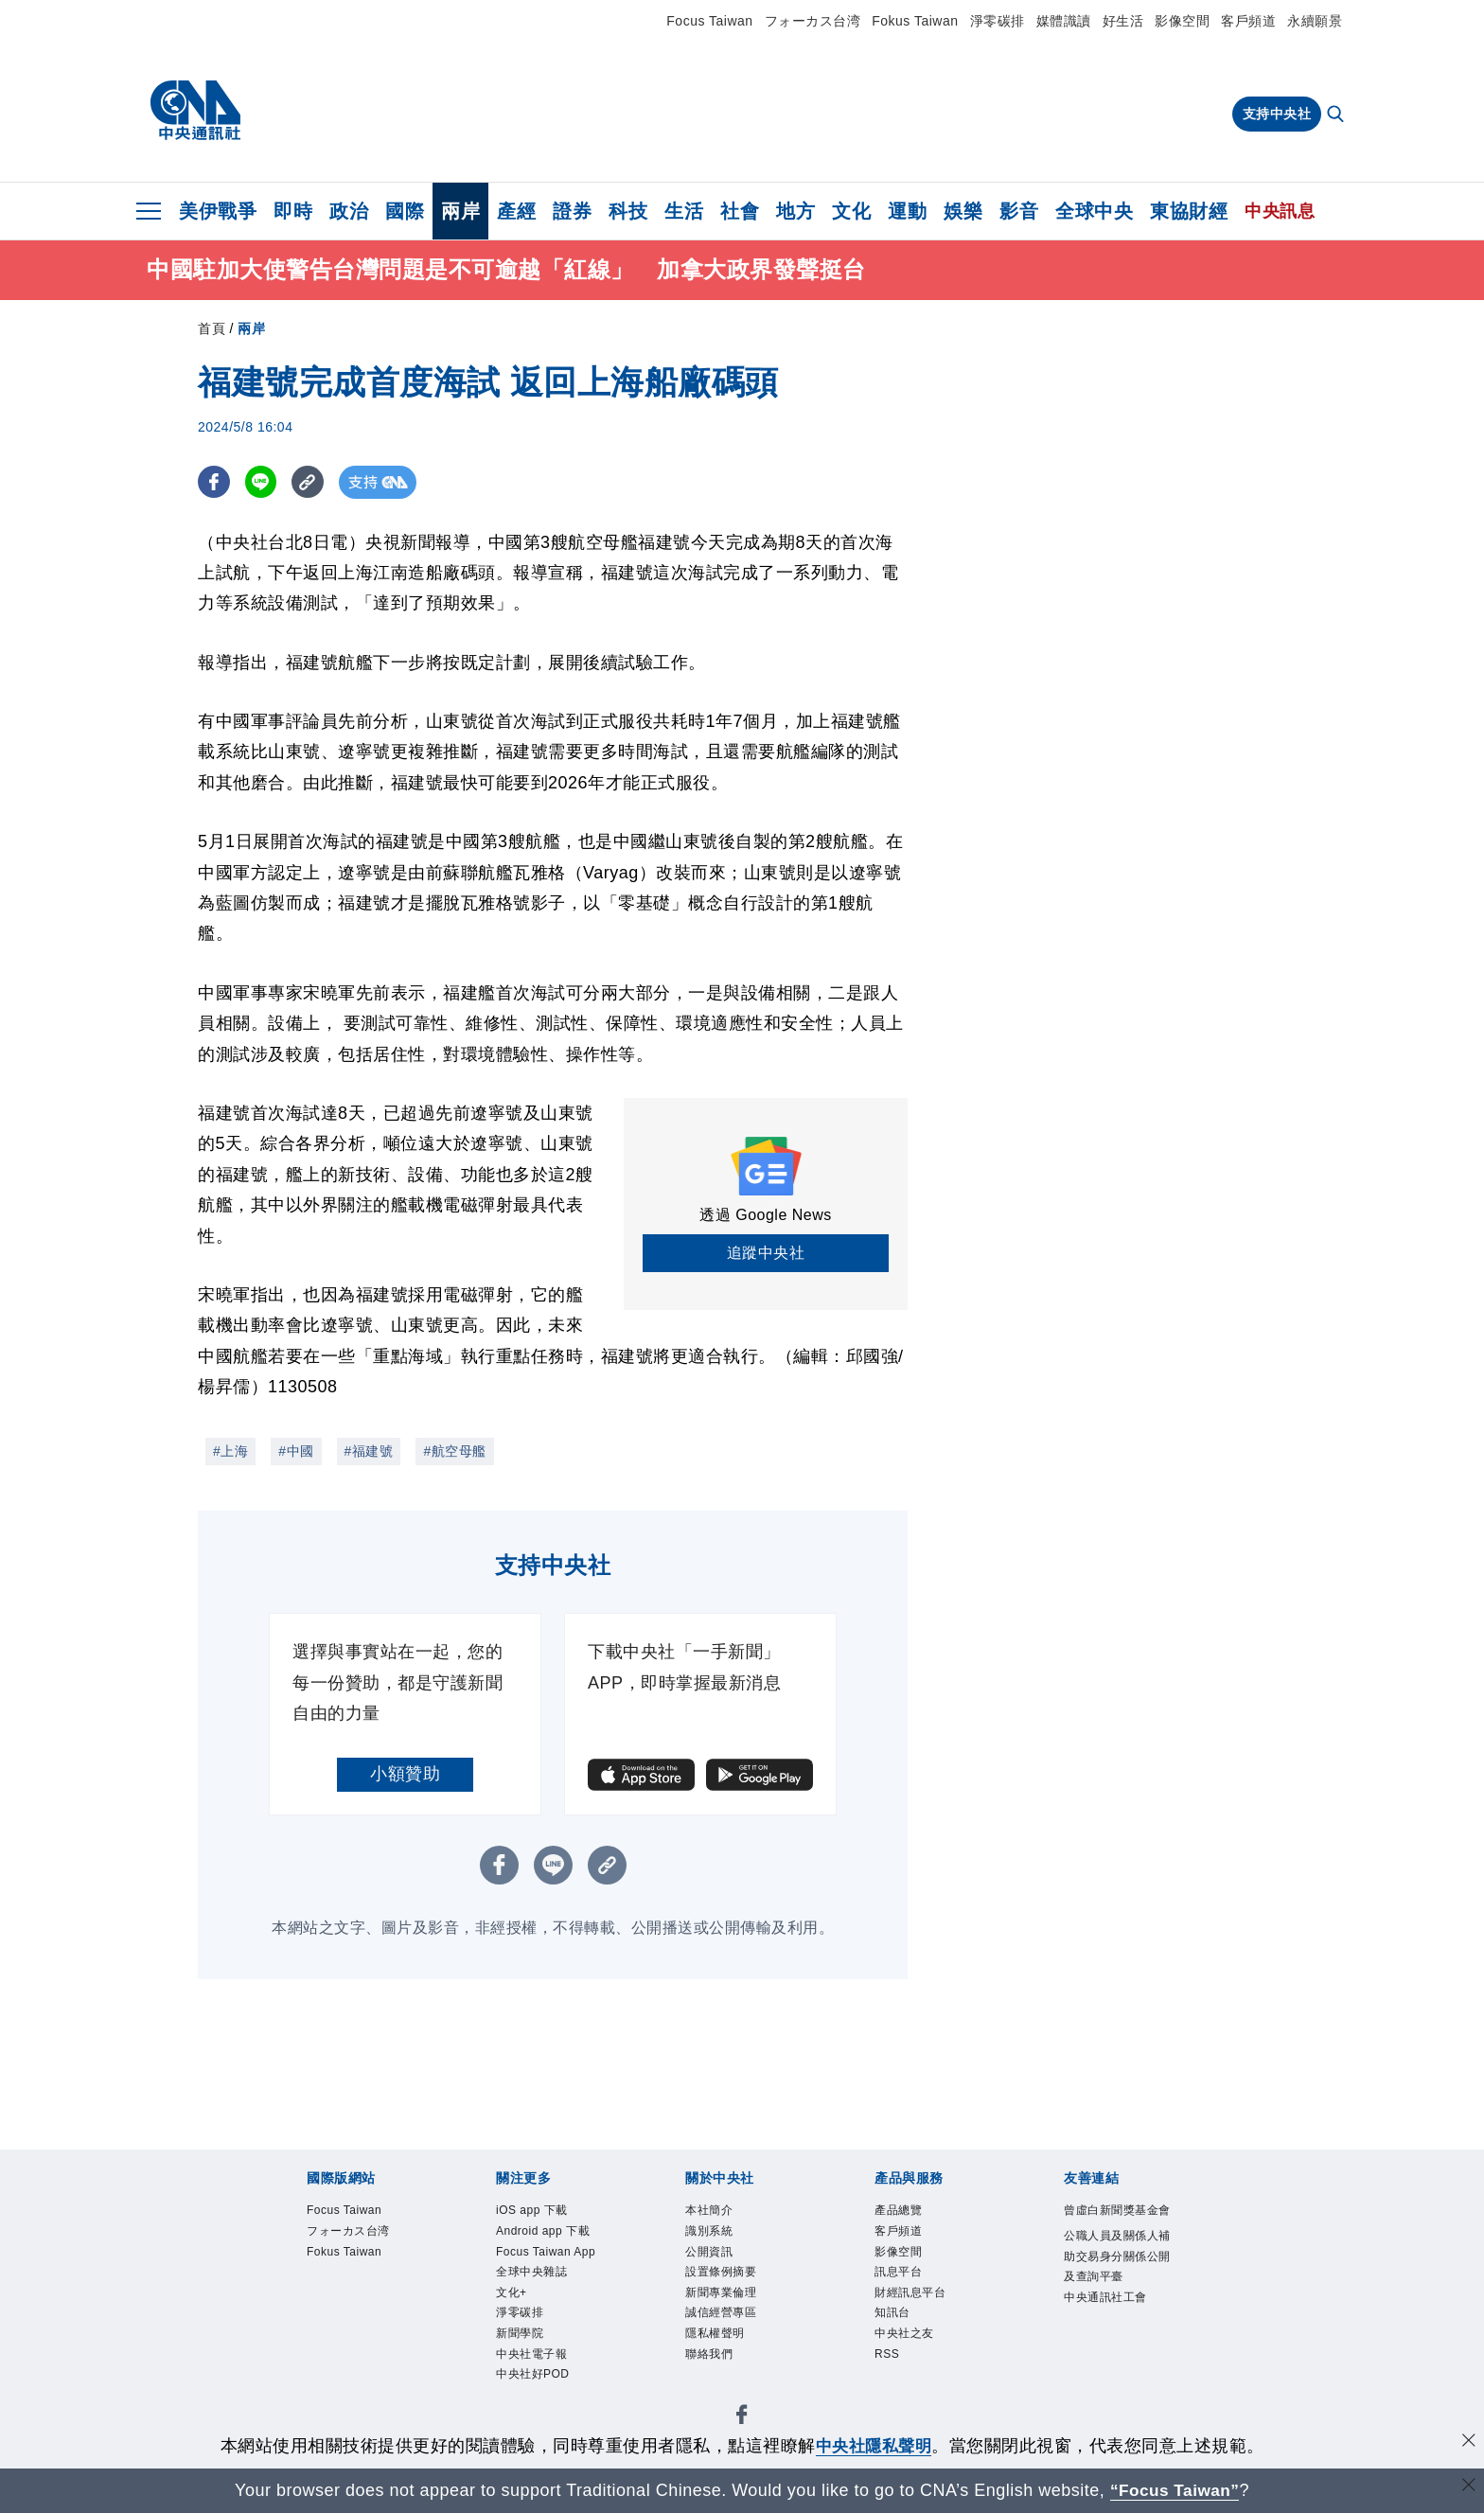 The width and height of the screenshot is (1484, 2513). What do you see at coordinates (709, 2354) in the screenshot?
I see `聯絡我們` at bounding box center [709, 2354].